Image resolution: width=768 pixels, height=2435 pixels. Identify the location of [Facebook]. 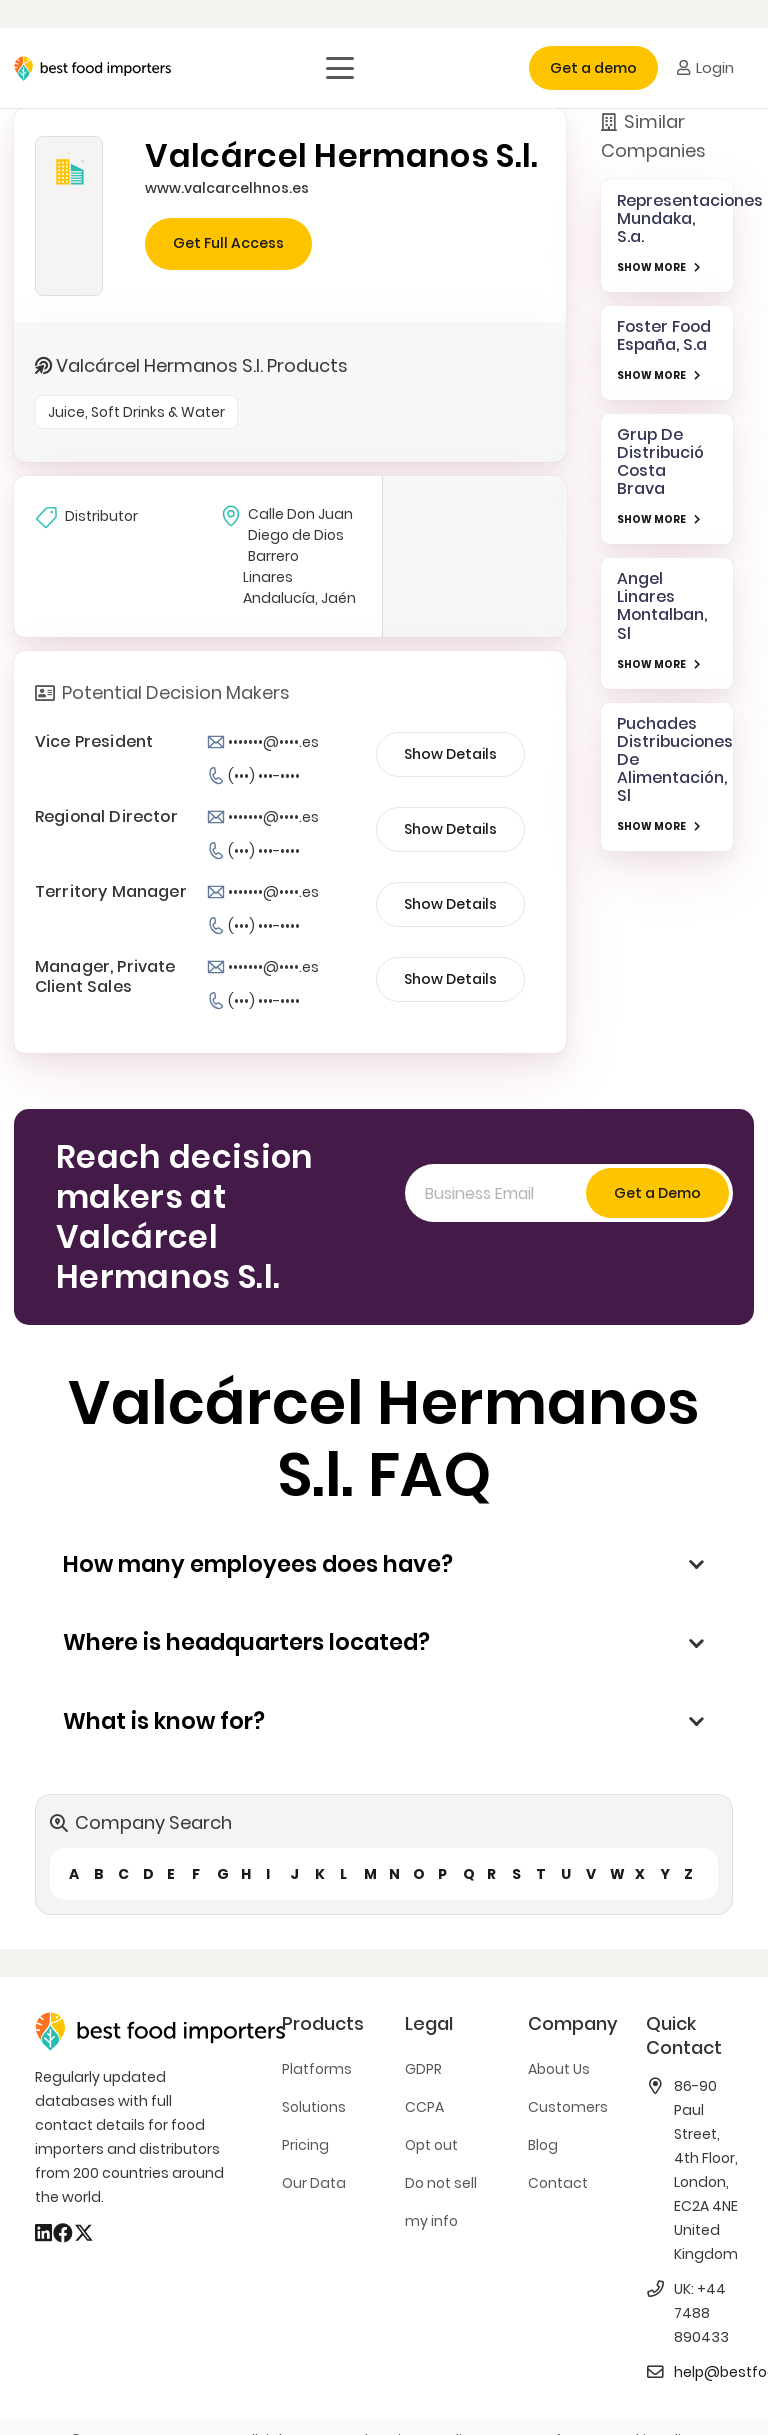
(63, 2233).